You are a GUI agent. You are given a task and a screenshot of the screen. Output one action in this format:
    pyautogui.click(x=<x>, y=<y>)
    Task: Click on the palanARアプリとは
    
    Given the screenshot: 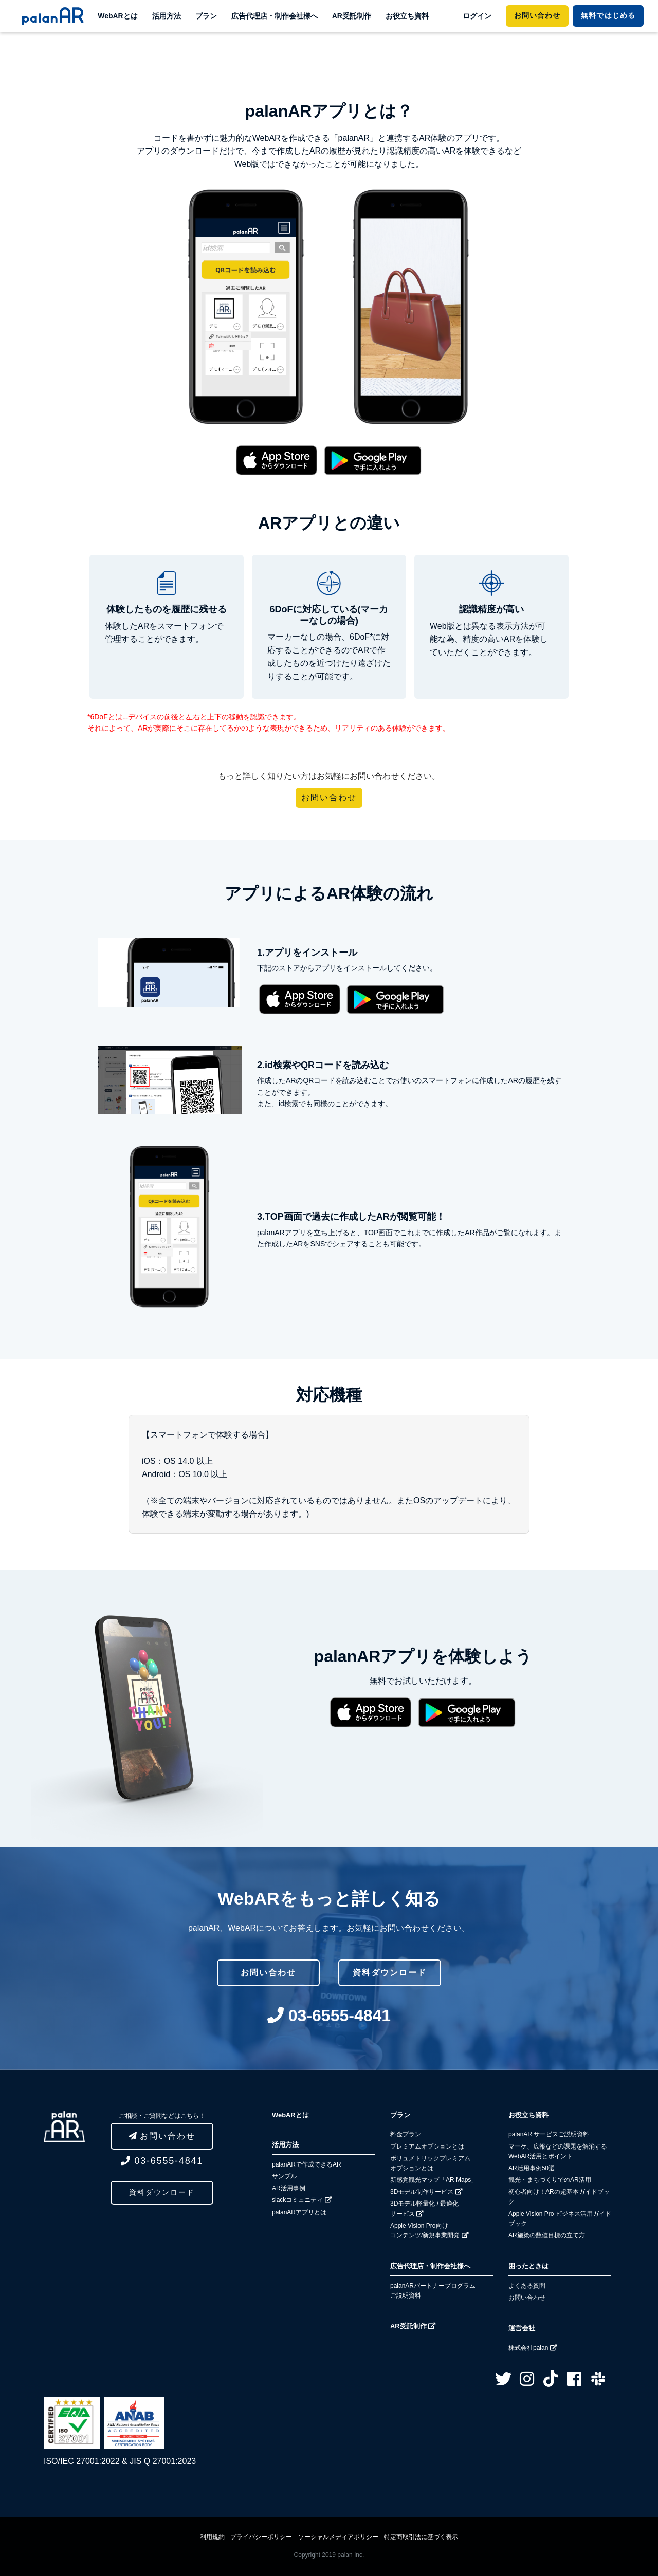 What is the action you would take?
    pyautogui.click(x=299, y=2212)
    